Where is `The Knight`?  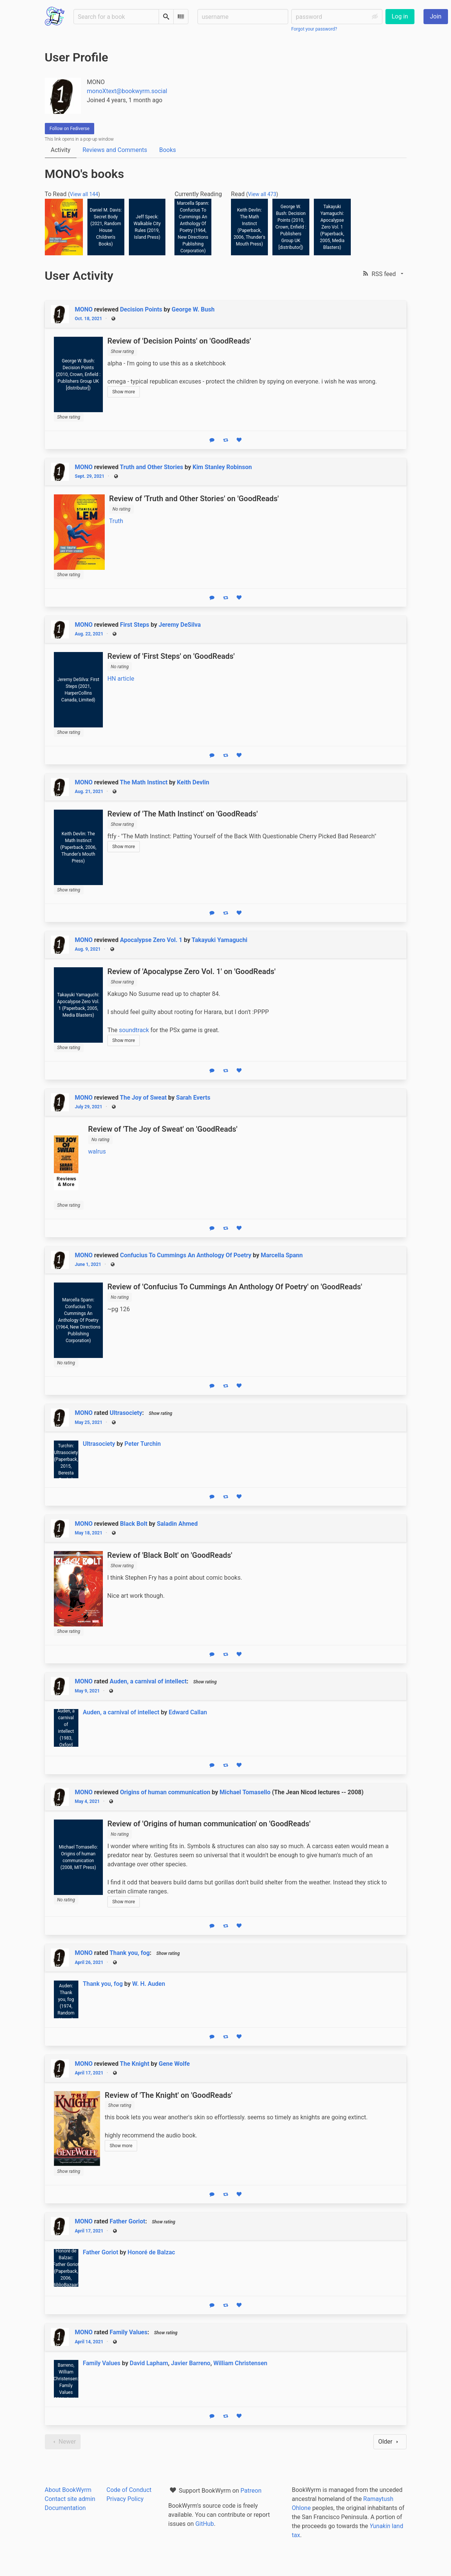 The Knight is located at coordinates (134, 2063).